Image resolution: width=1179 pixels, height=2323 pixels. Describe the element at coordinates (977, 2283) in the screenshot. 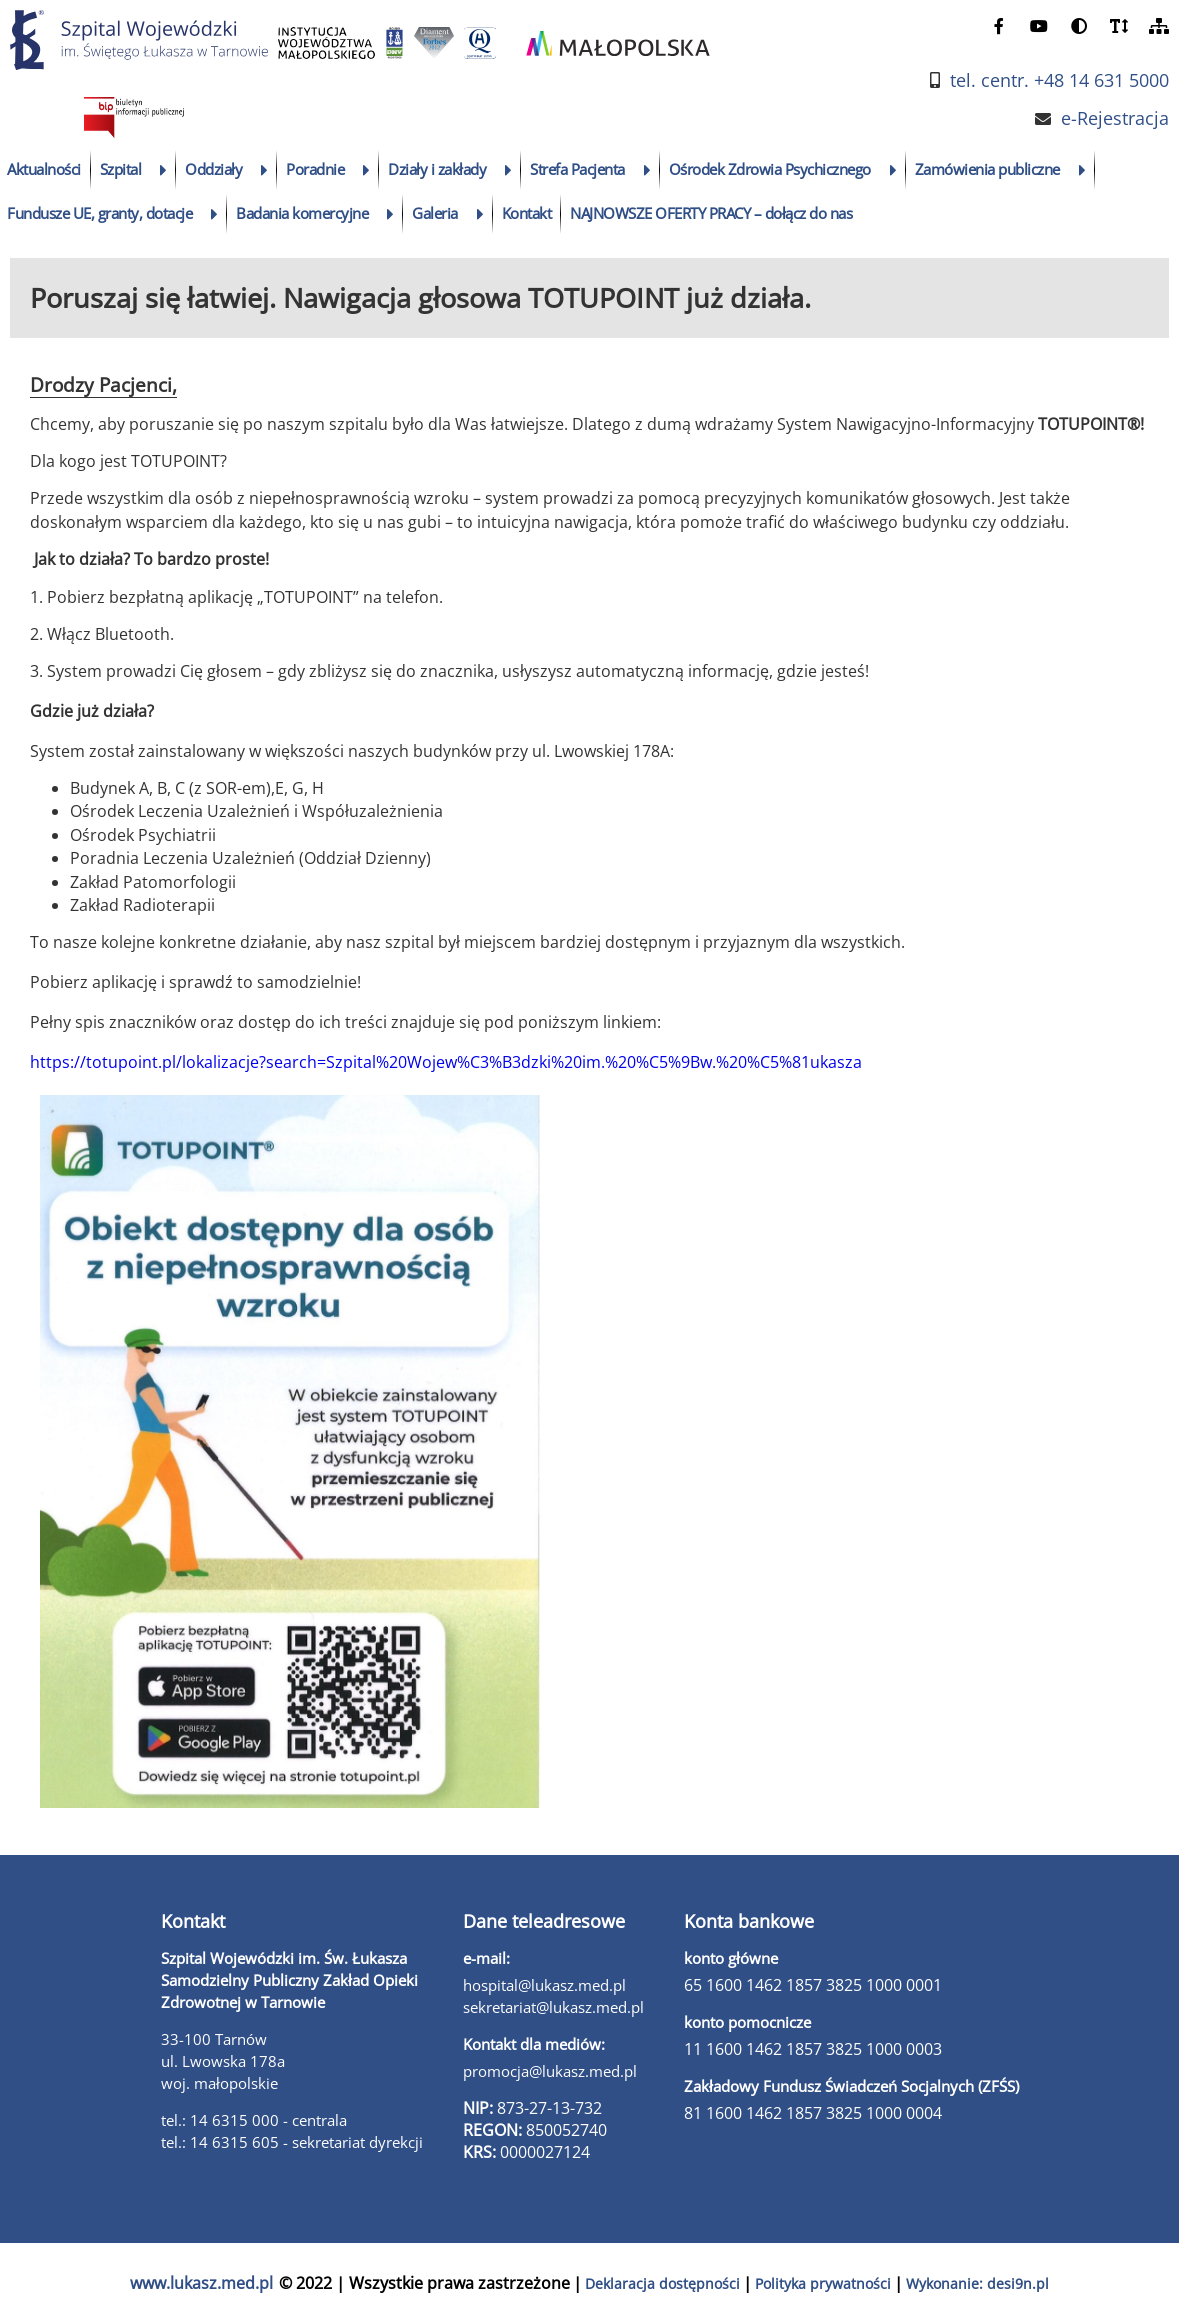

I see `Wykonanie: desi9n.pl` at that location.